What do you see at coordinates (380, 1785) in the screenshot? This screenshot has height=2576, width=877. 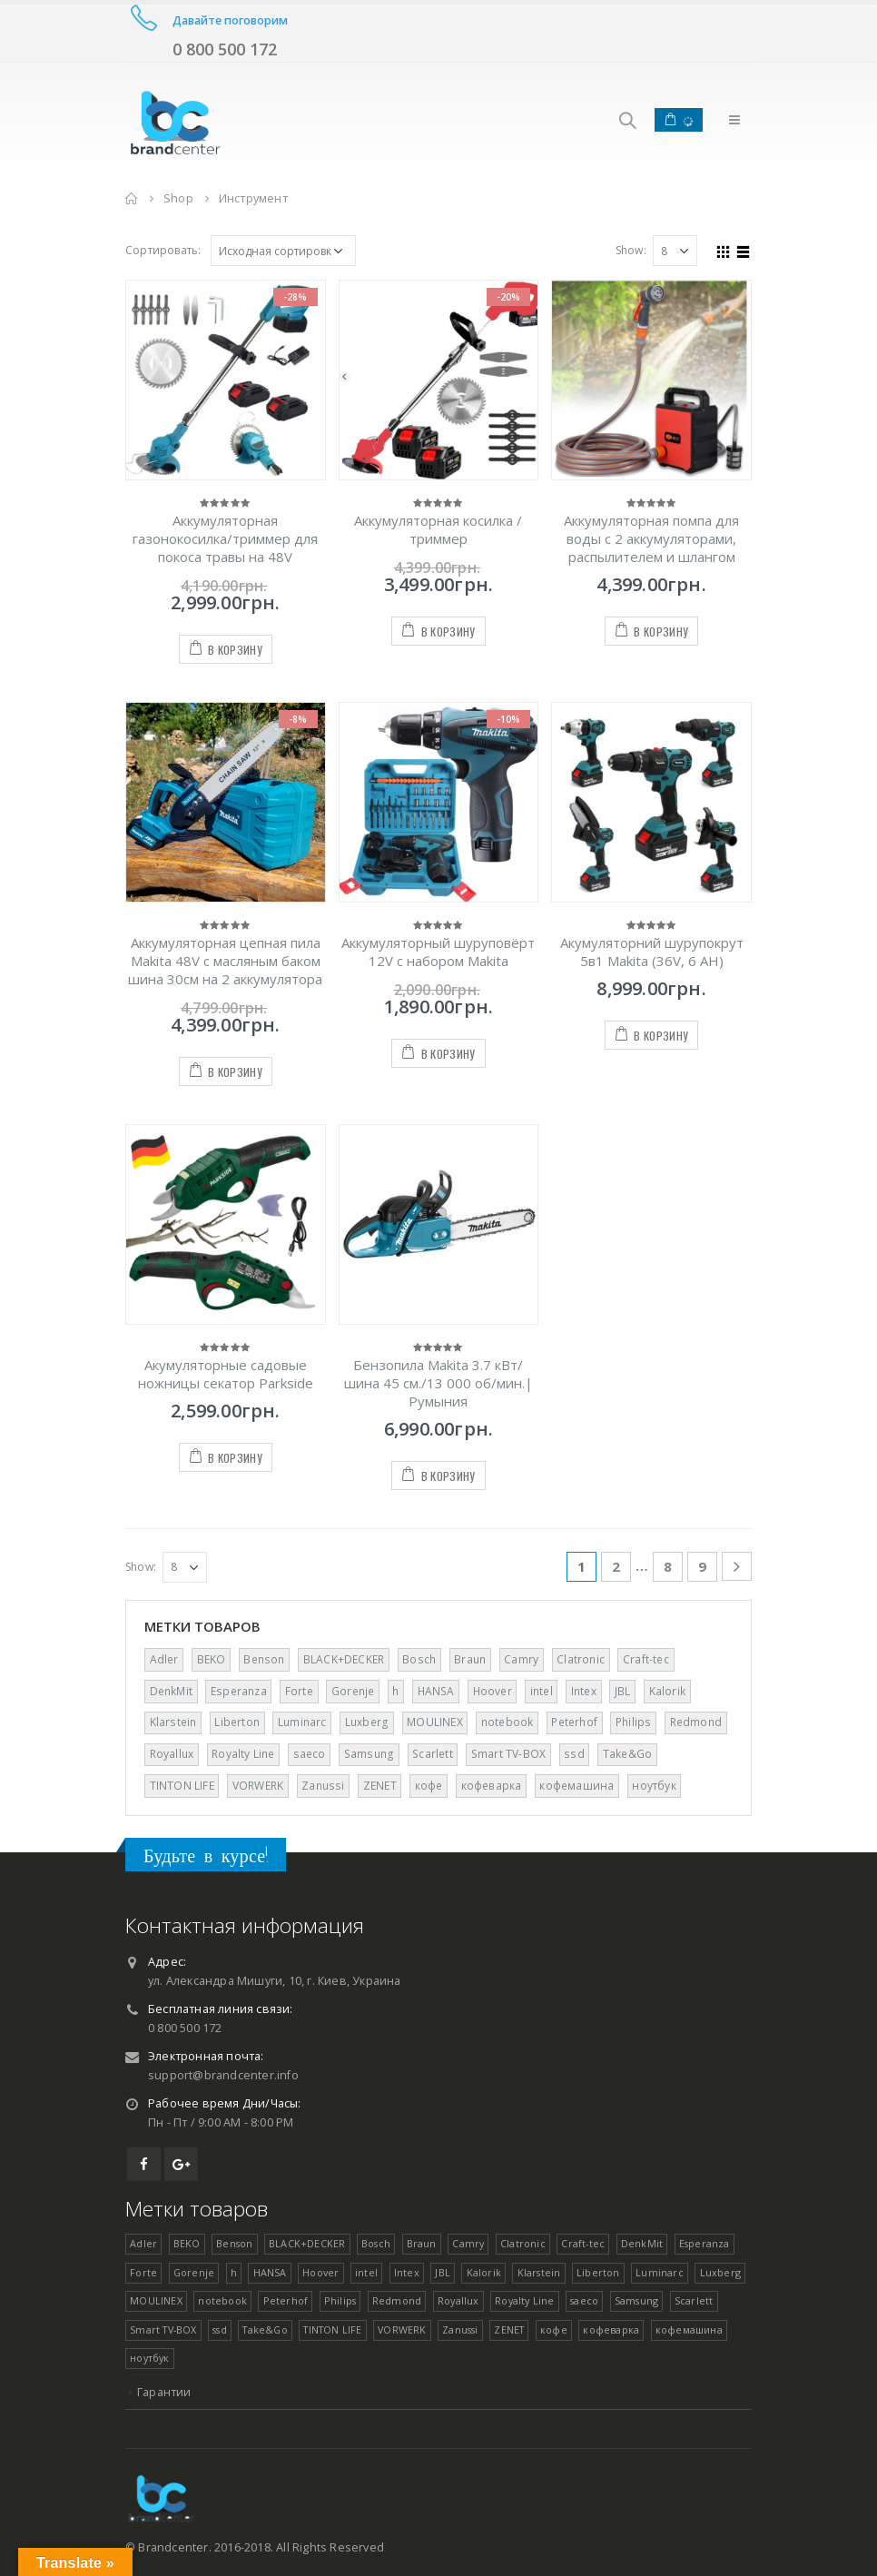 I see `ZENET [ZENET ()]` at bounding box center [380, 1785].